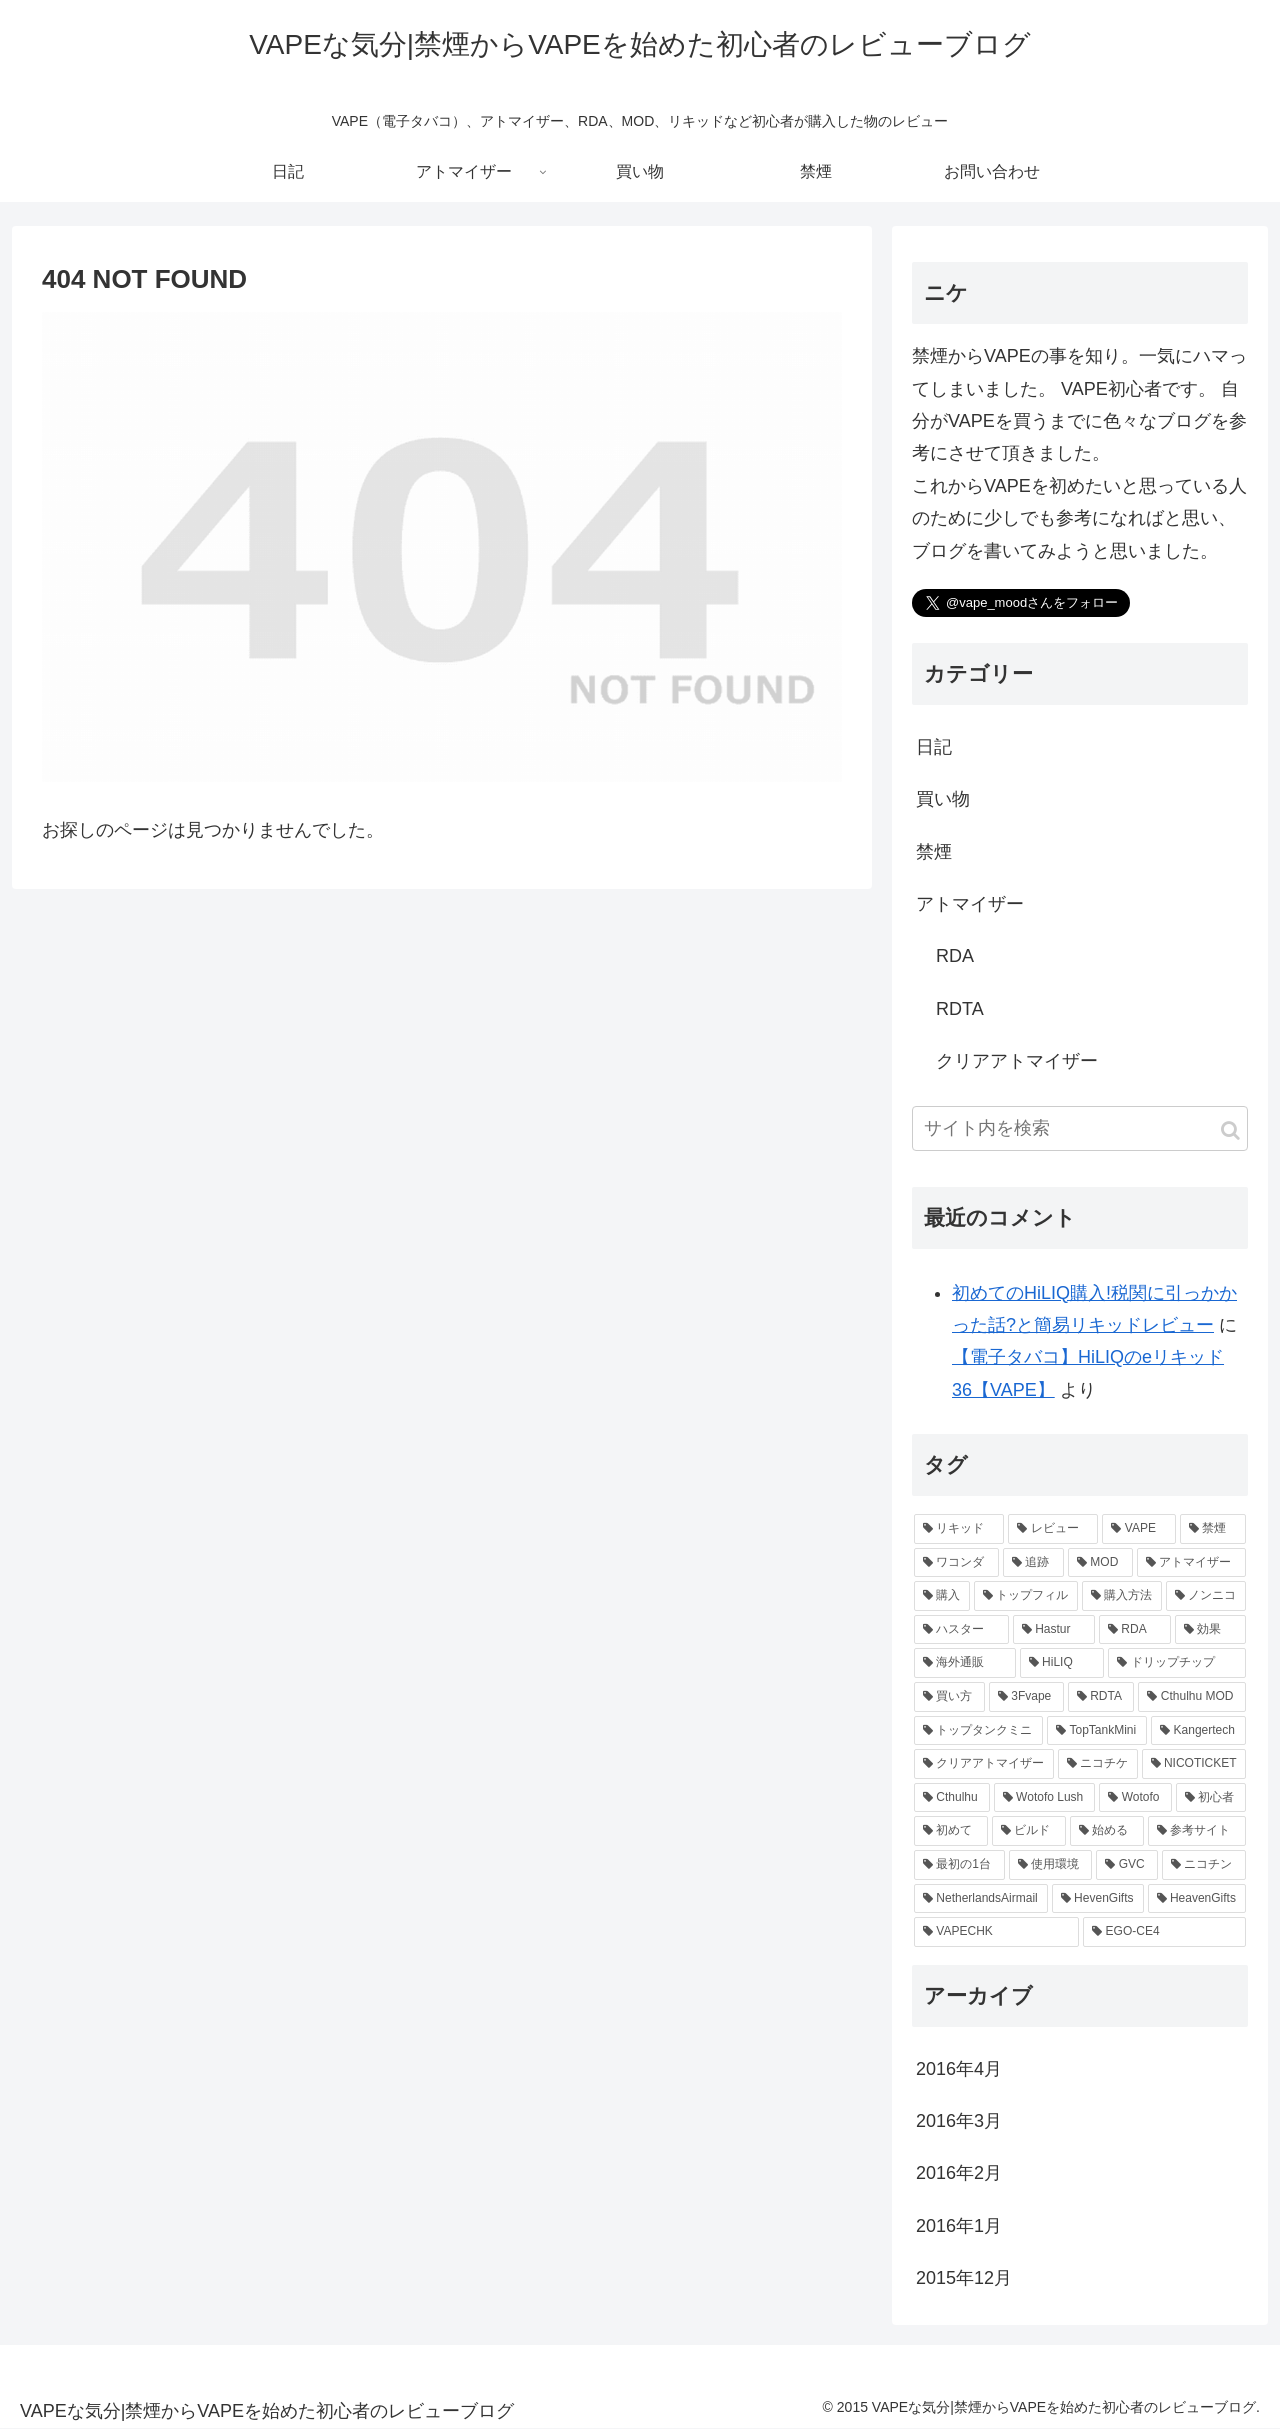 This screenshot has width=1280, height=2429. What do you see at coordinates (959, 1865) in the screenshot?
I see `[最初の1台 (1個の項目)]` at bounding box center [959, 1865].